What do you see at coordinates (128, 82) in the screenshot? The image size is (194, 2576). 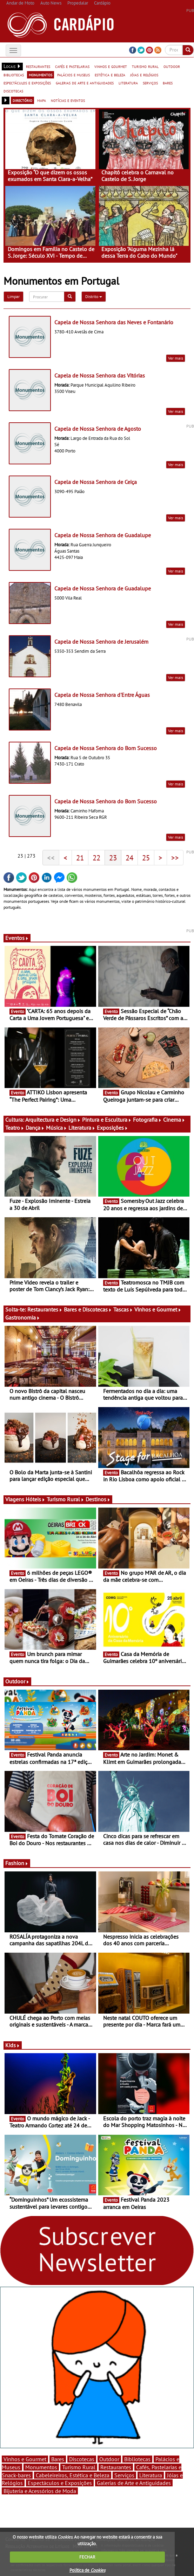 I see `literatura` at bounding box center [128, 82].